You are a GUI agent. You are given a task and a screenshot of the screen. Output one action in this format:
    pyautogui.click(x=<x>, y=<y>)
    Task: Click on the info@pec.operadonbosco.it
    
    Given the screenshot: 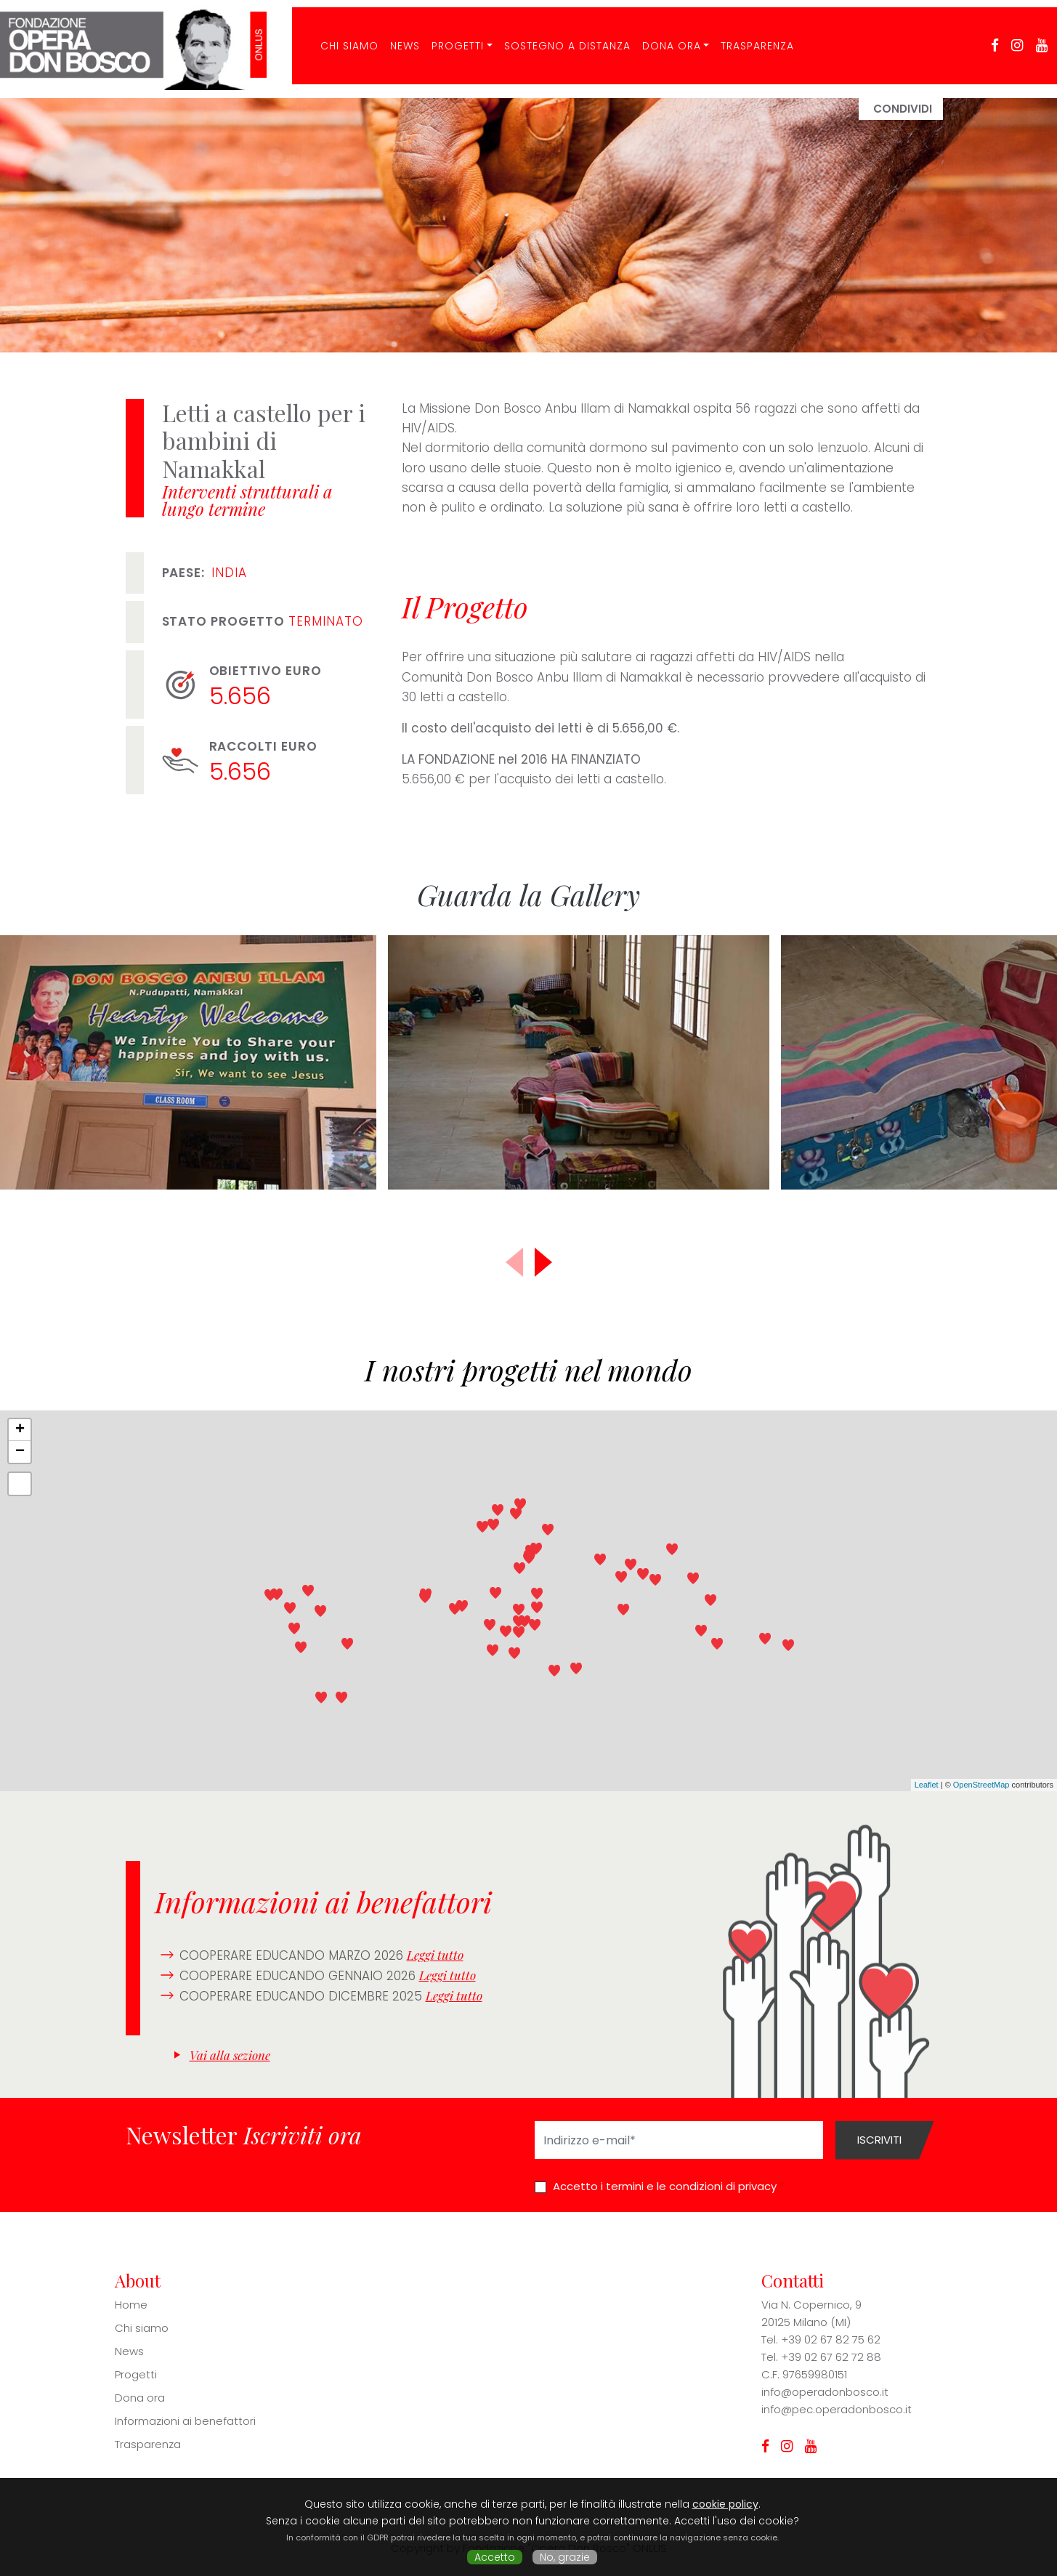 What is the action you would take?
    pyautogui.click(x=836, y=2409)
    